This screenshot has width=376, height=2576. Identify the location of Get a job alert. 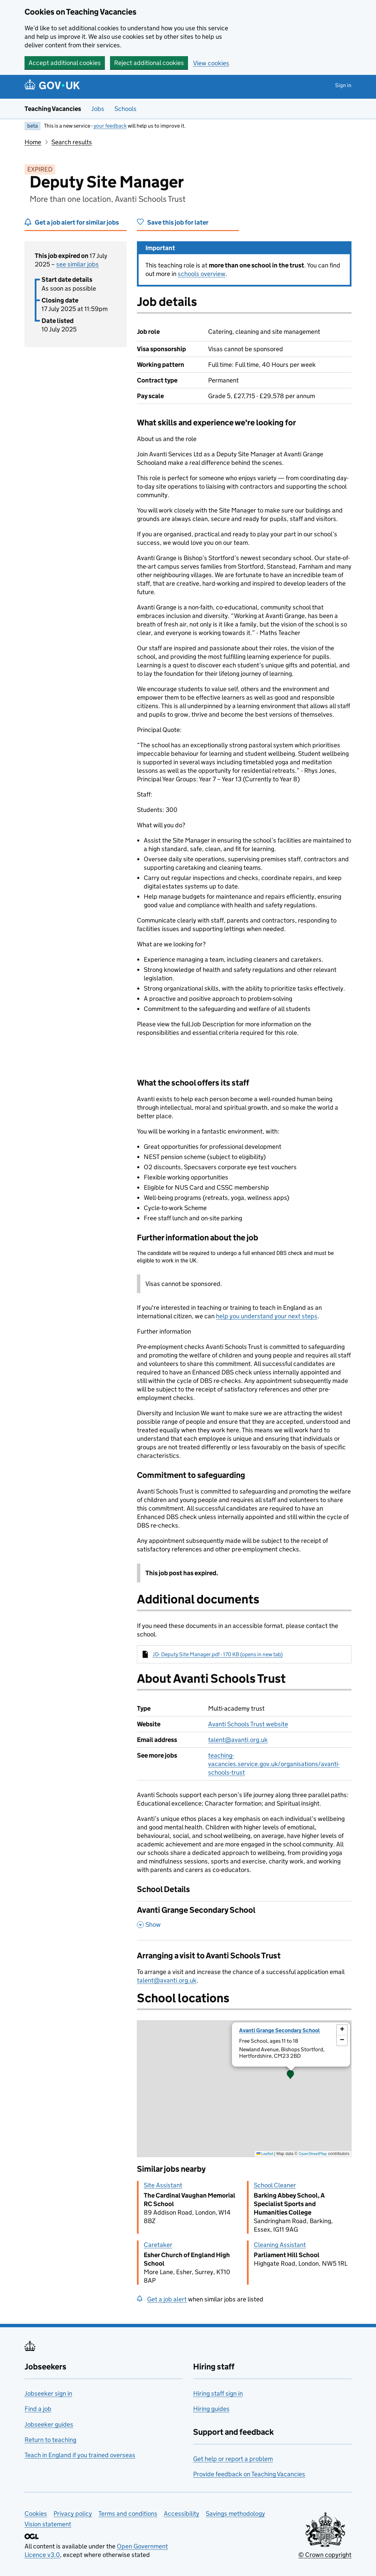
(167, 2299).